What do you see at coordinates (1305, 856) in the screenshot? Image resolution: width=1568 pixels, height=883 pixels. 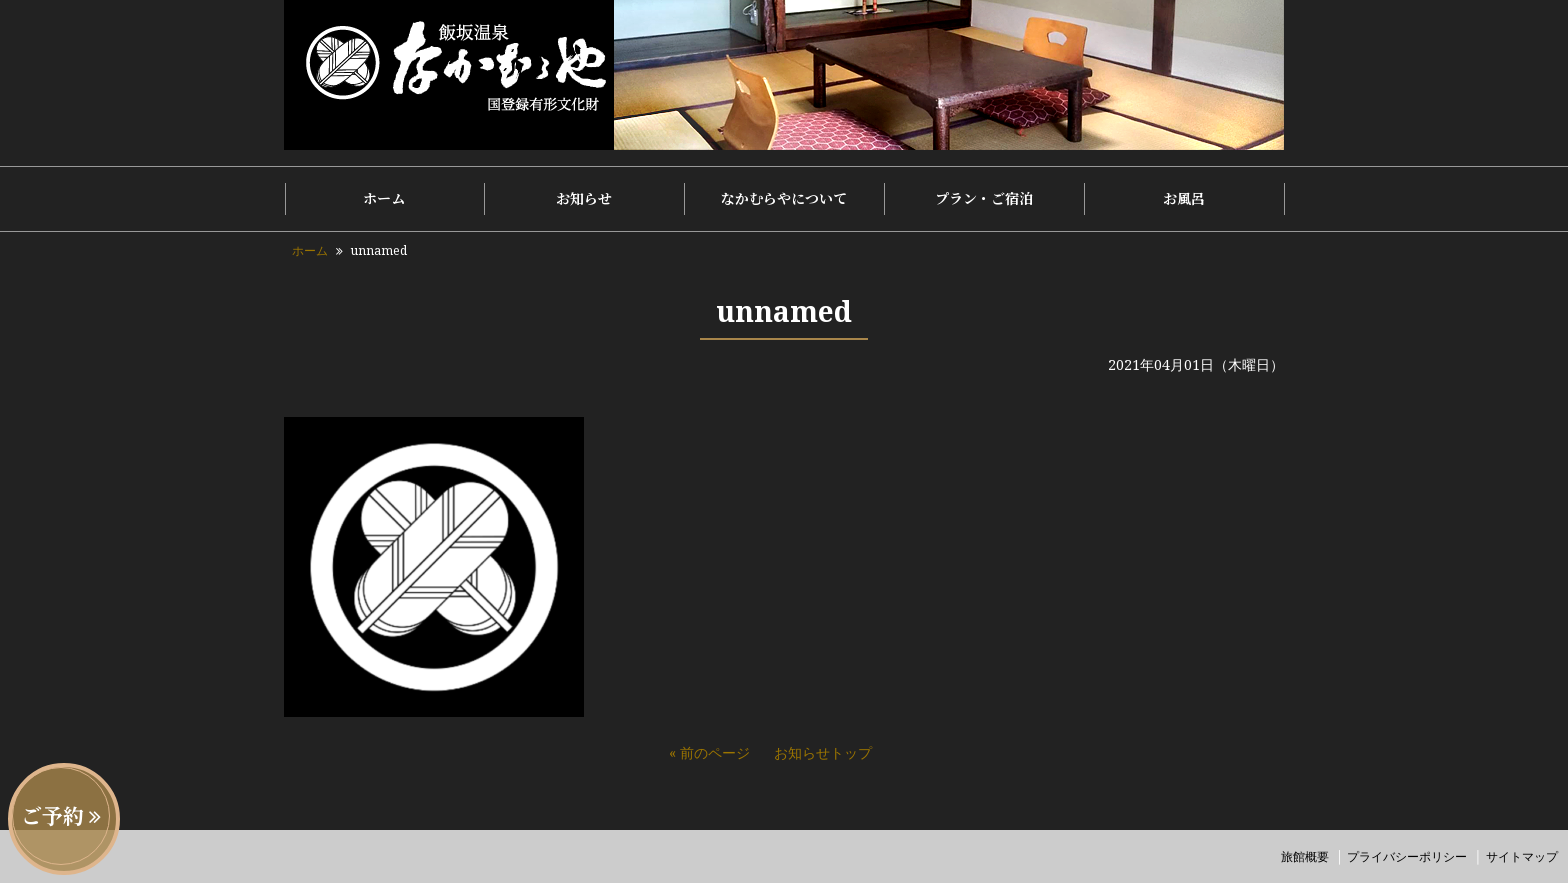 I see `旅館概要` at bounding box center [1305, 856].